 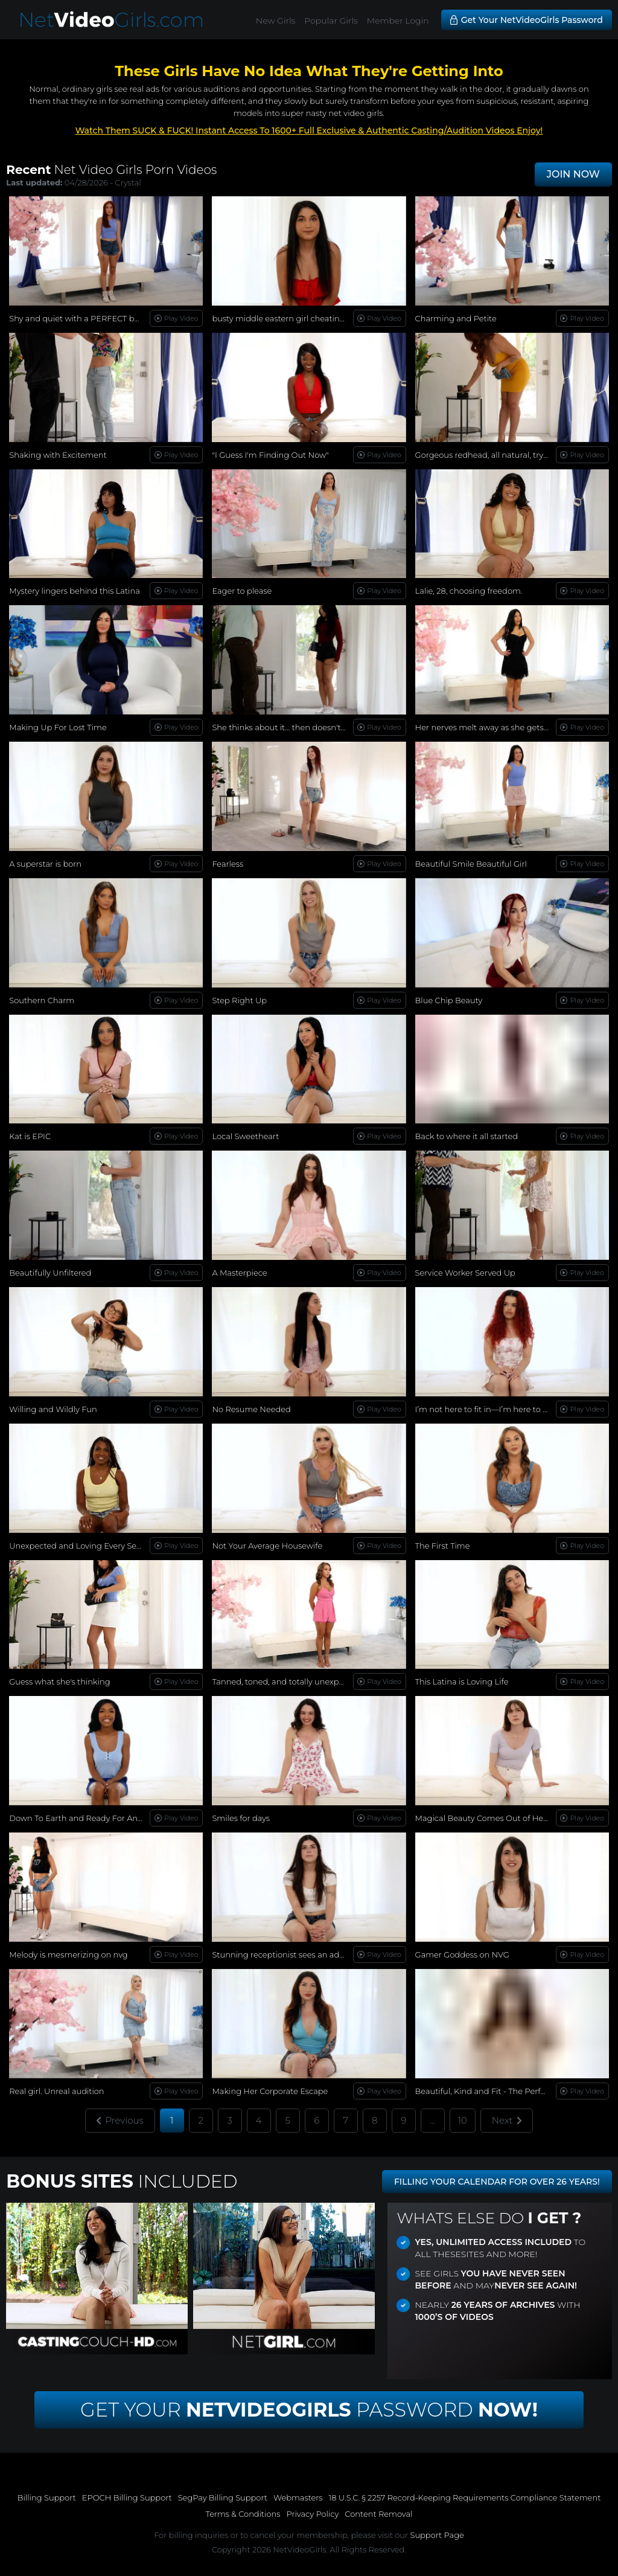 I want to click on Webmasters, so click(x=298, y=2497).